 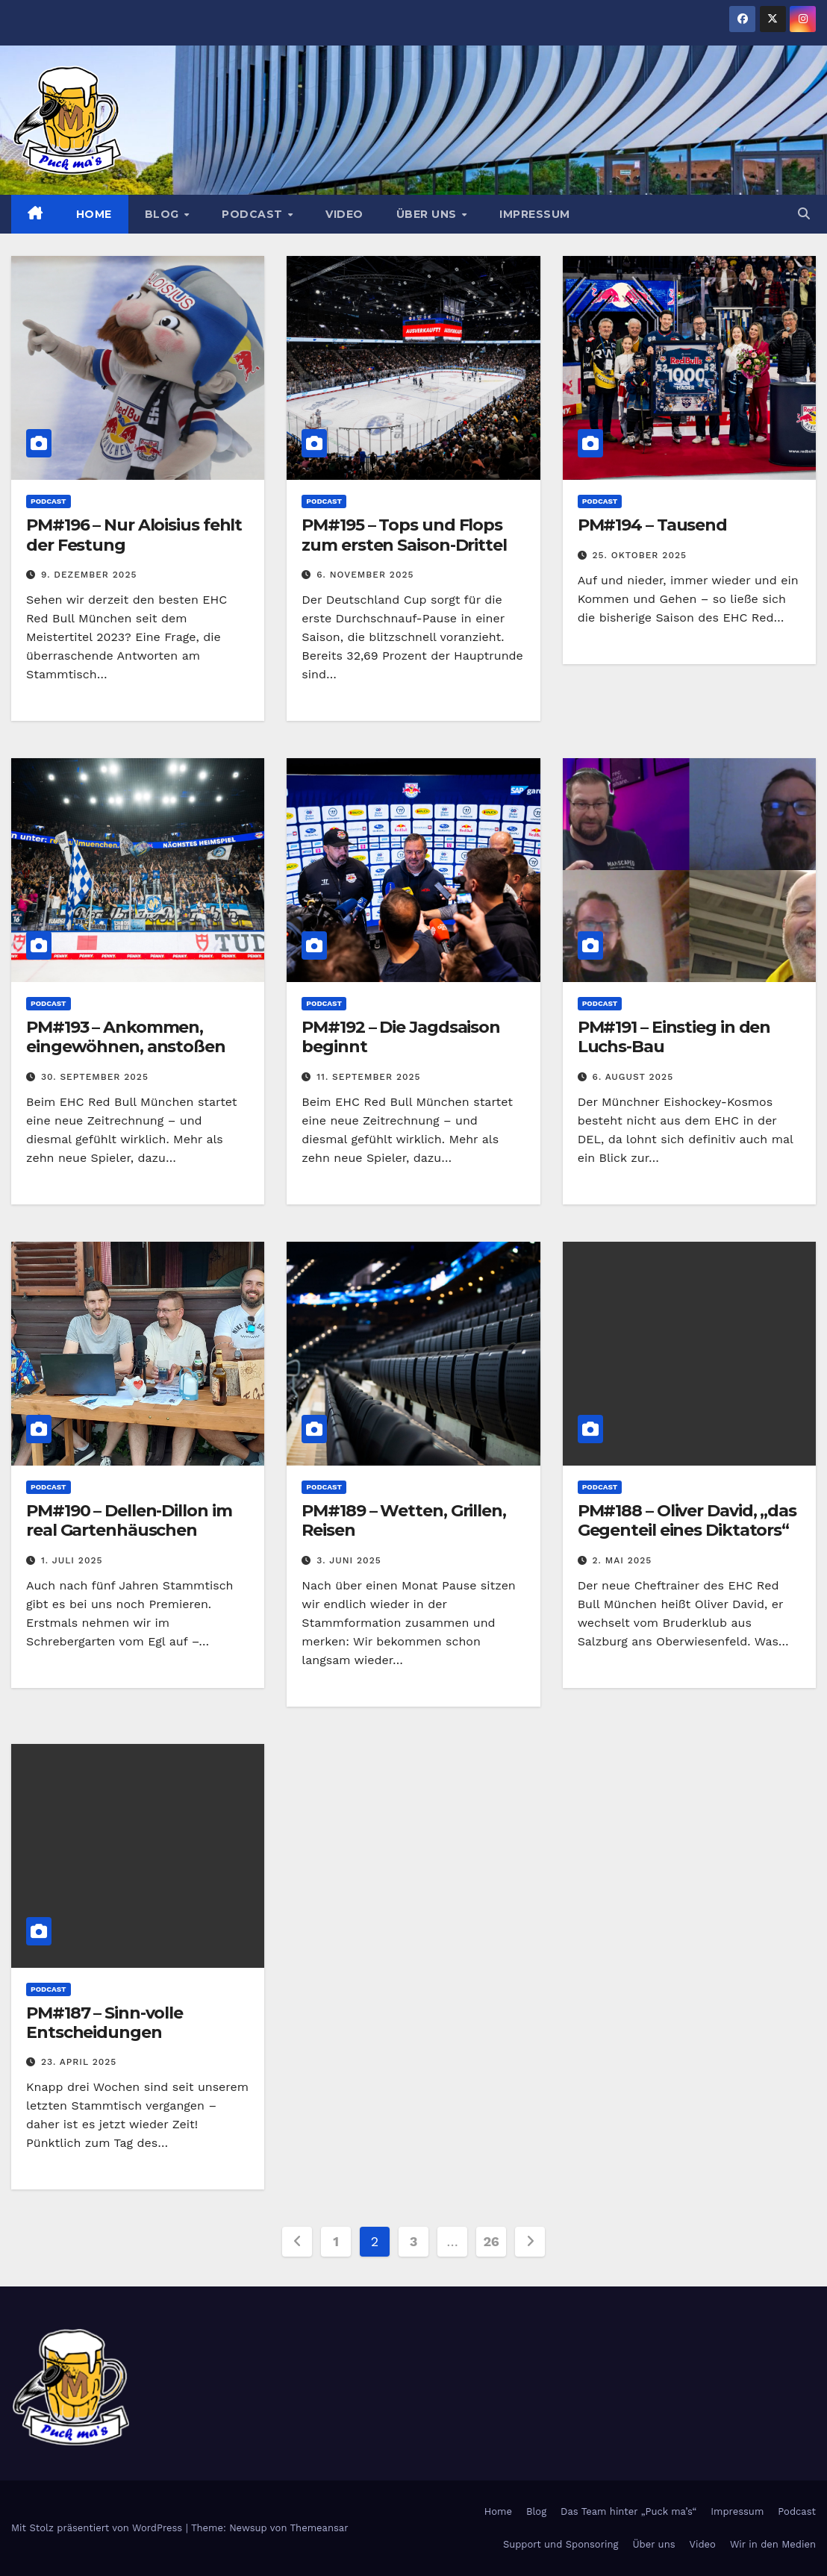 What do you see at coordinates (98, 2527) in the screenshot?
I see `Mit Stolz präsentiert von WordPress` at bounding box center [98, 2527].